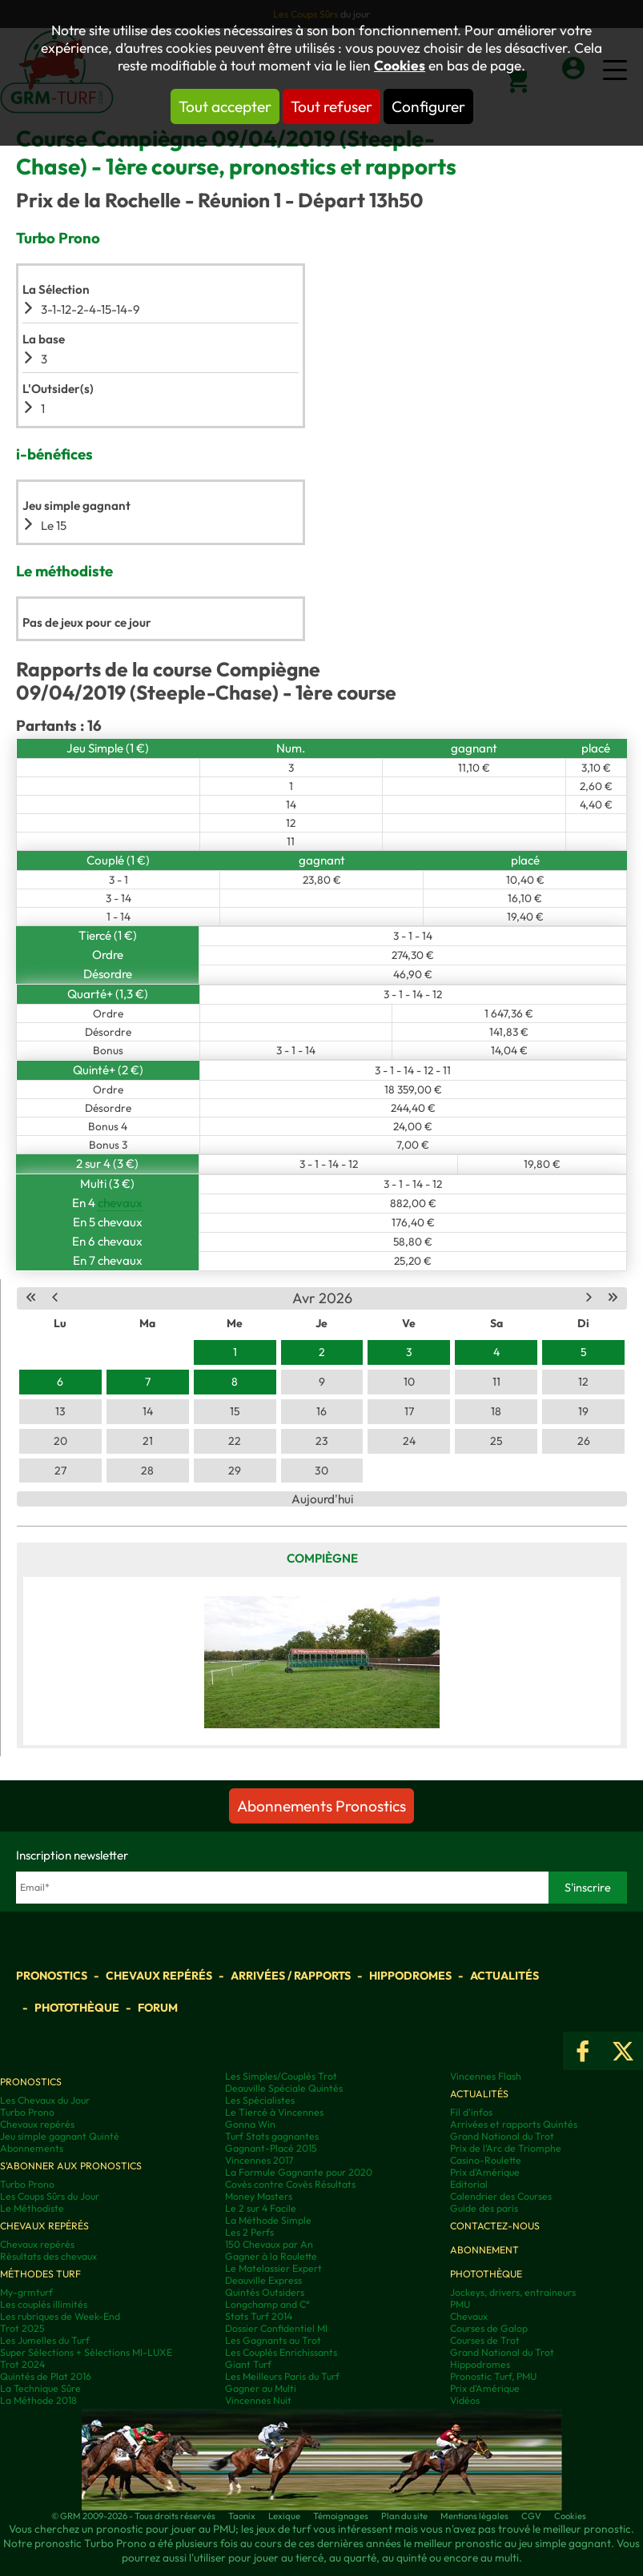 The image size is (643, 2576). What do you see at coordinates (22, 2328) in the screenshot?
I see `Trot 2025` at bounding box center [22, 2328].